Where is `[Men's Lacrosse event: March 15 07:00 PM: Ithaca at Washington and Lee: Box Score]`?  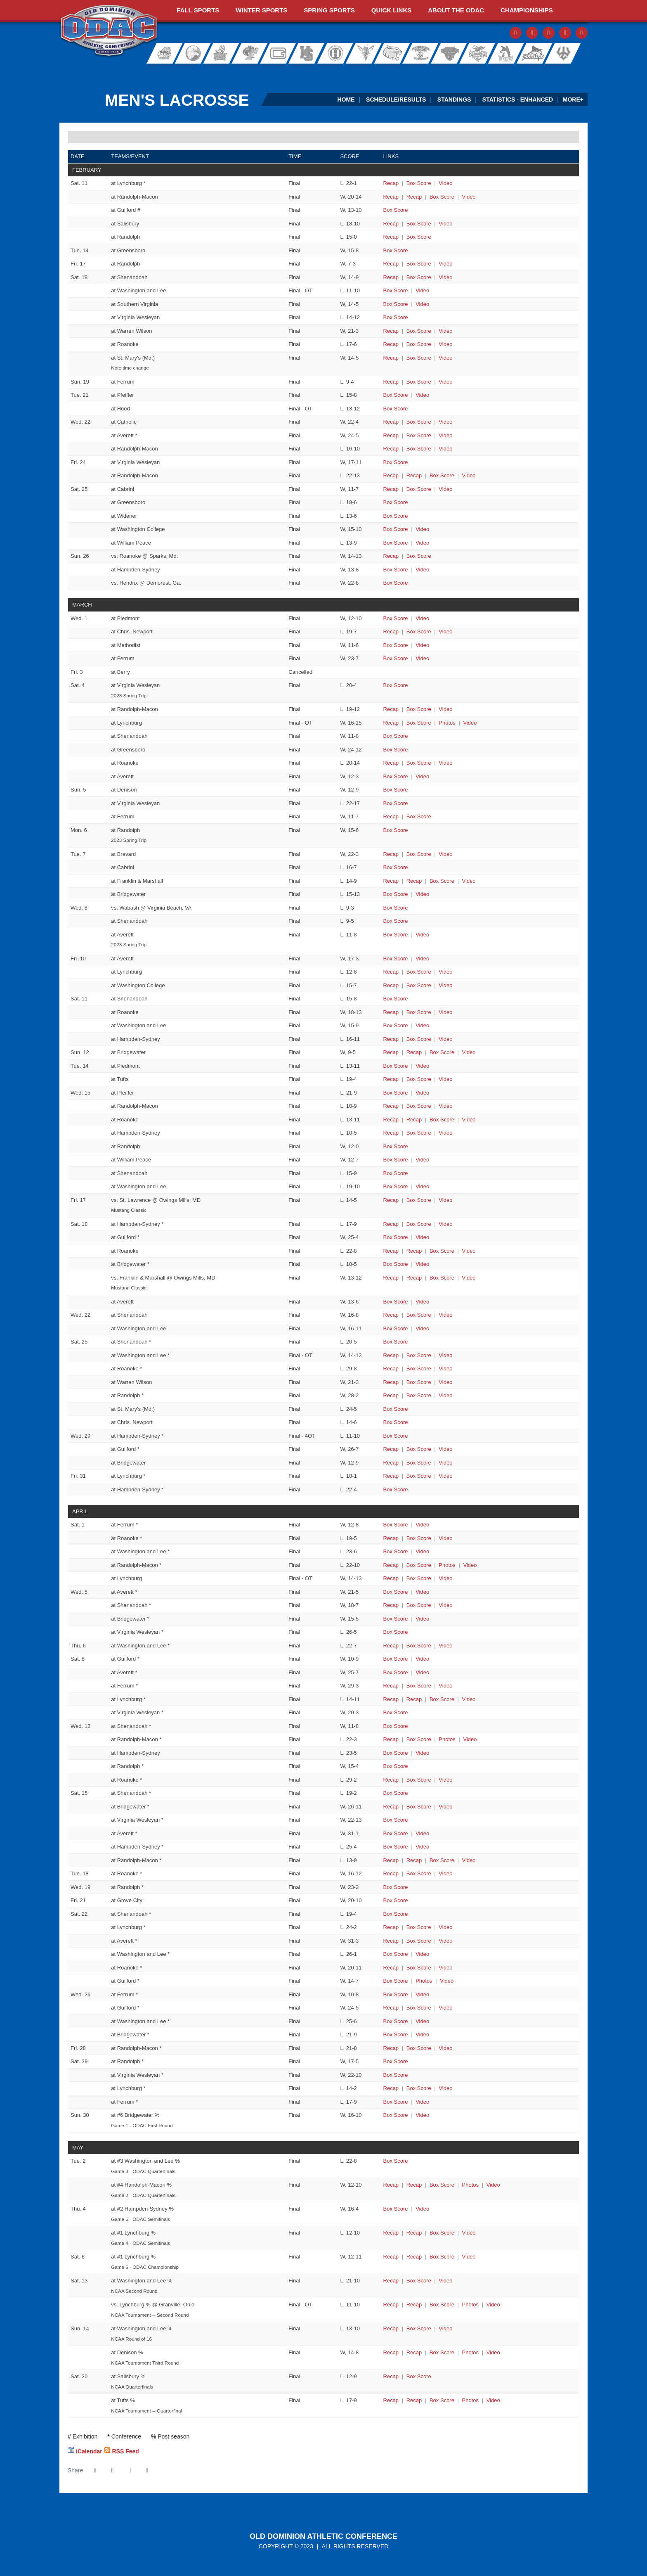
[Men's Lacrosse event: March 15 07:00 PM: Ithaca at Washington and Lee: Box Score] is located at coordinates (395, 1186).